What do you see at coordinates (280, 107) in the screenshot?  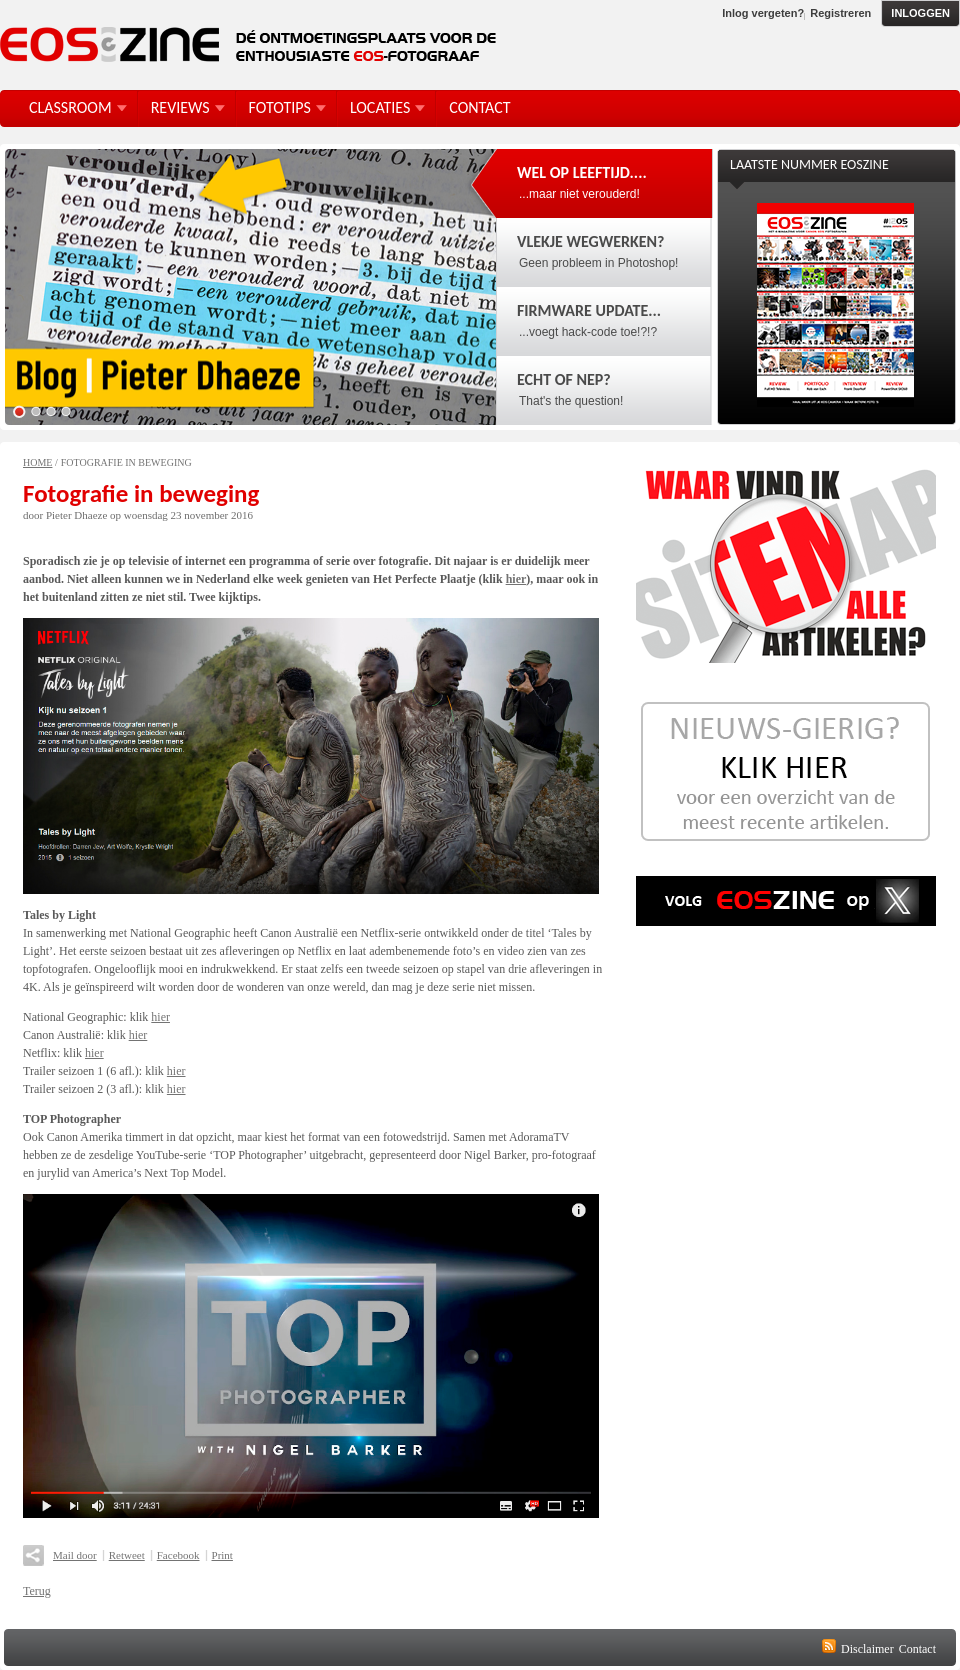 I see `FotoTips` at bounding box center [280, 107].